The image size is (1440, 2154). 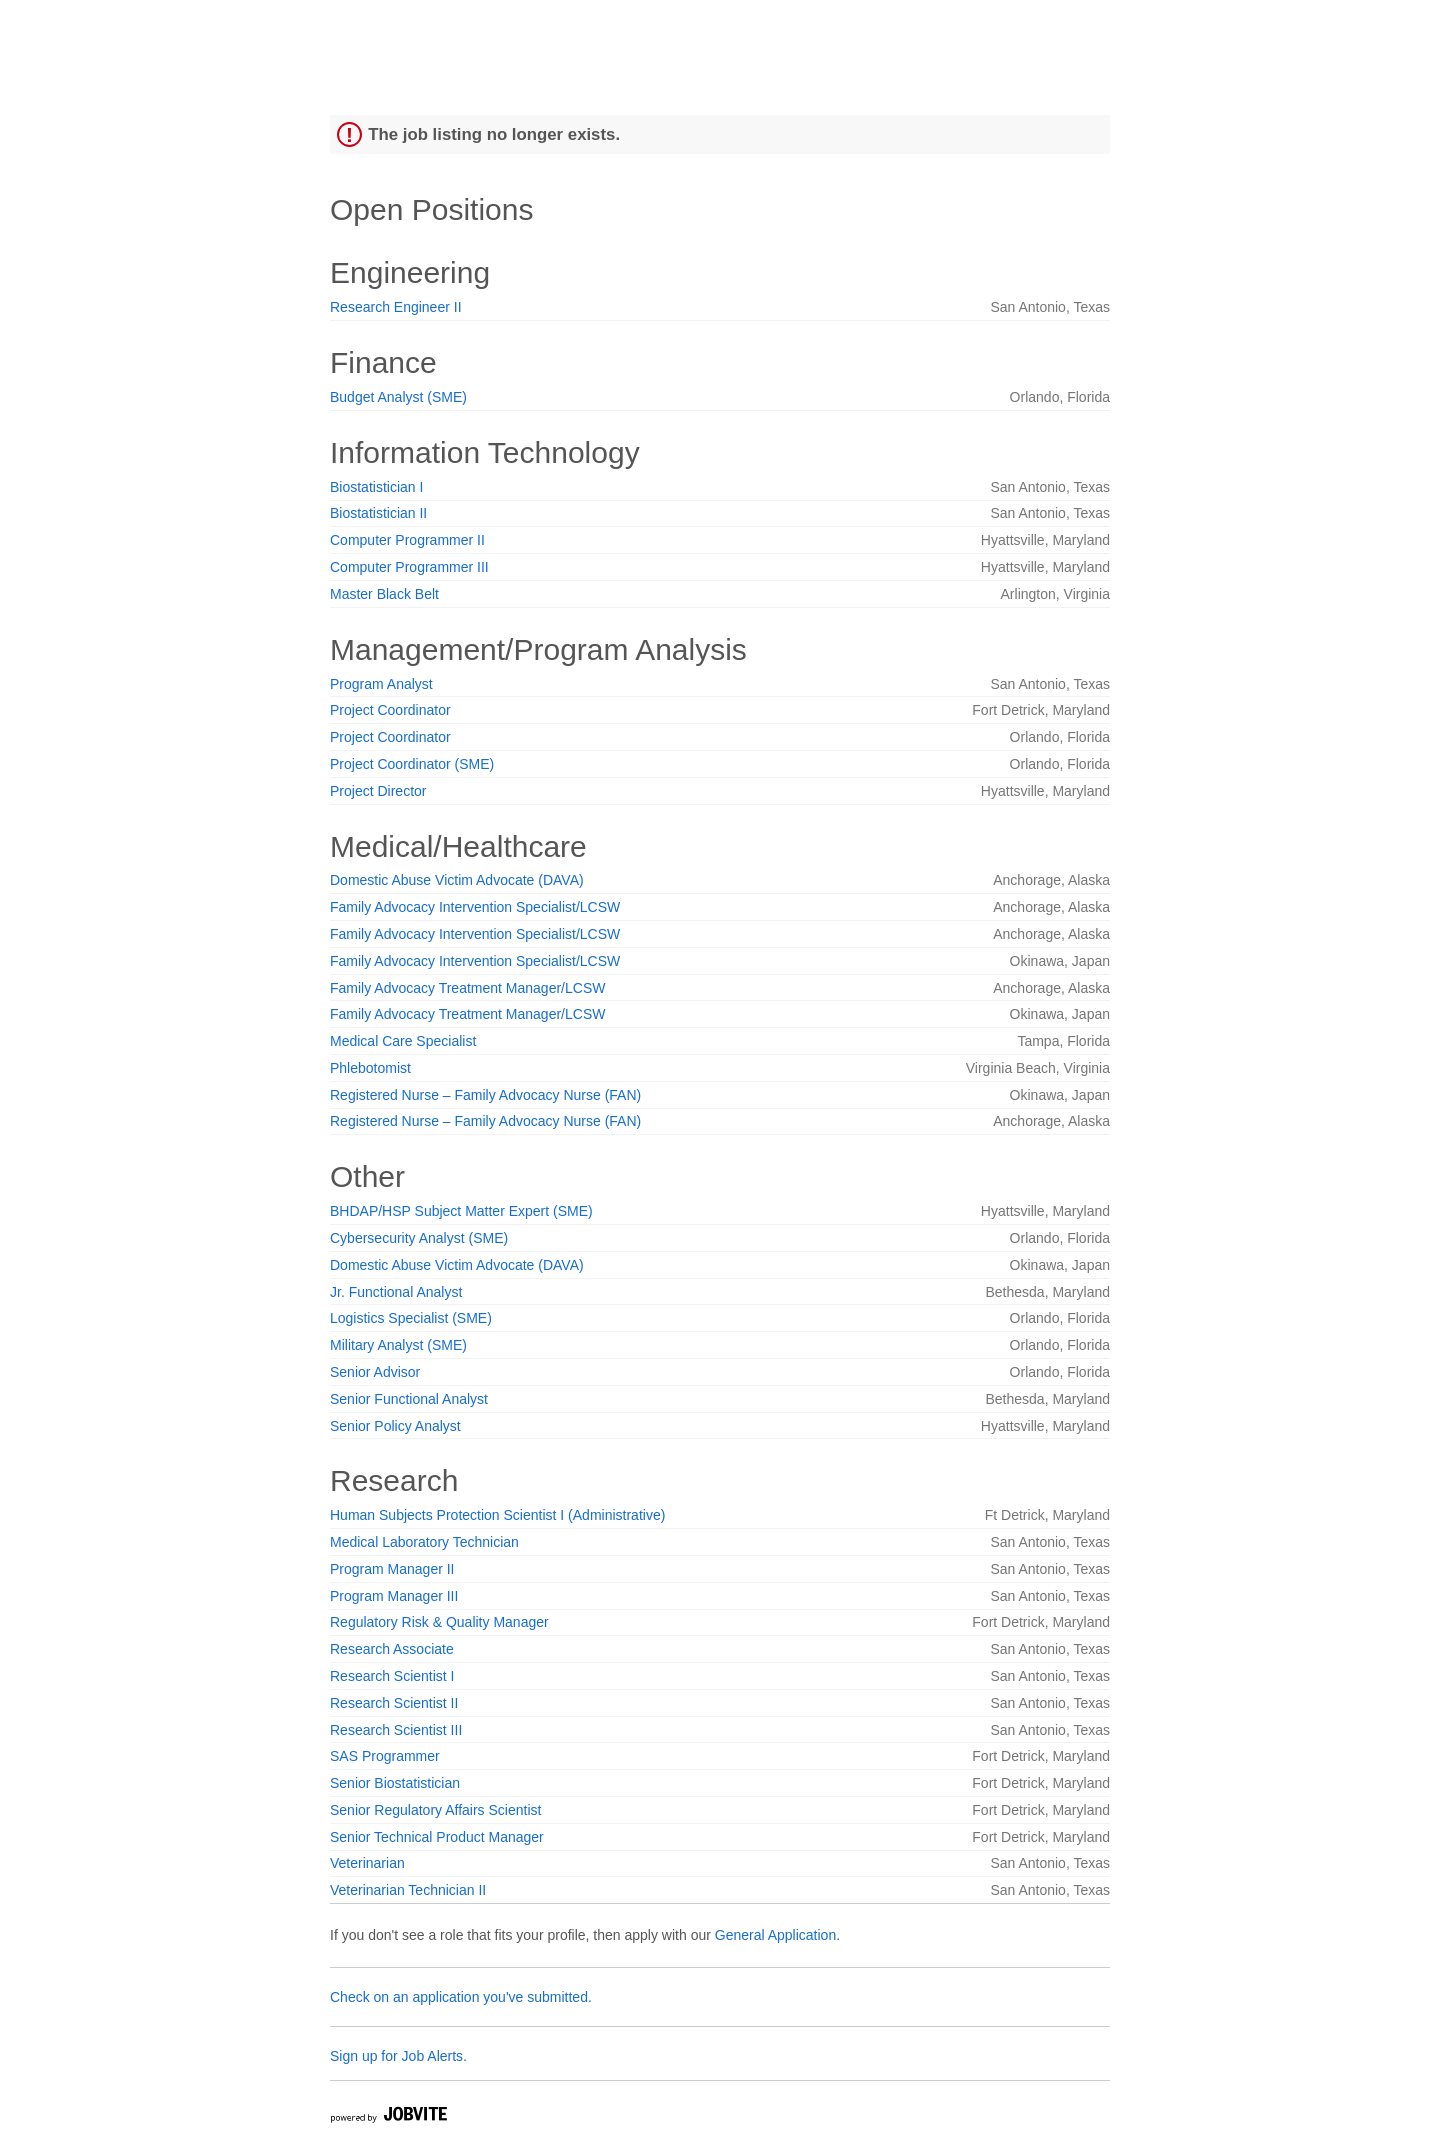 What do you see at coordinates (419, 1238) in the screenshot?
I see `Cybersecurity Analyst (SME)` at bounding box center [419, 1238].